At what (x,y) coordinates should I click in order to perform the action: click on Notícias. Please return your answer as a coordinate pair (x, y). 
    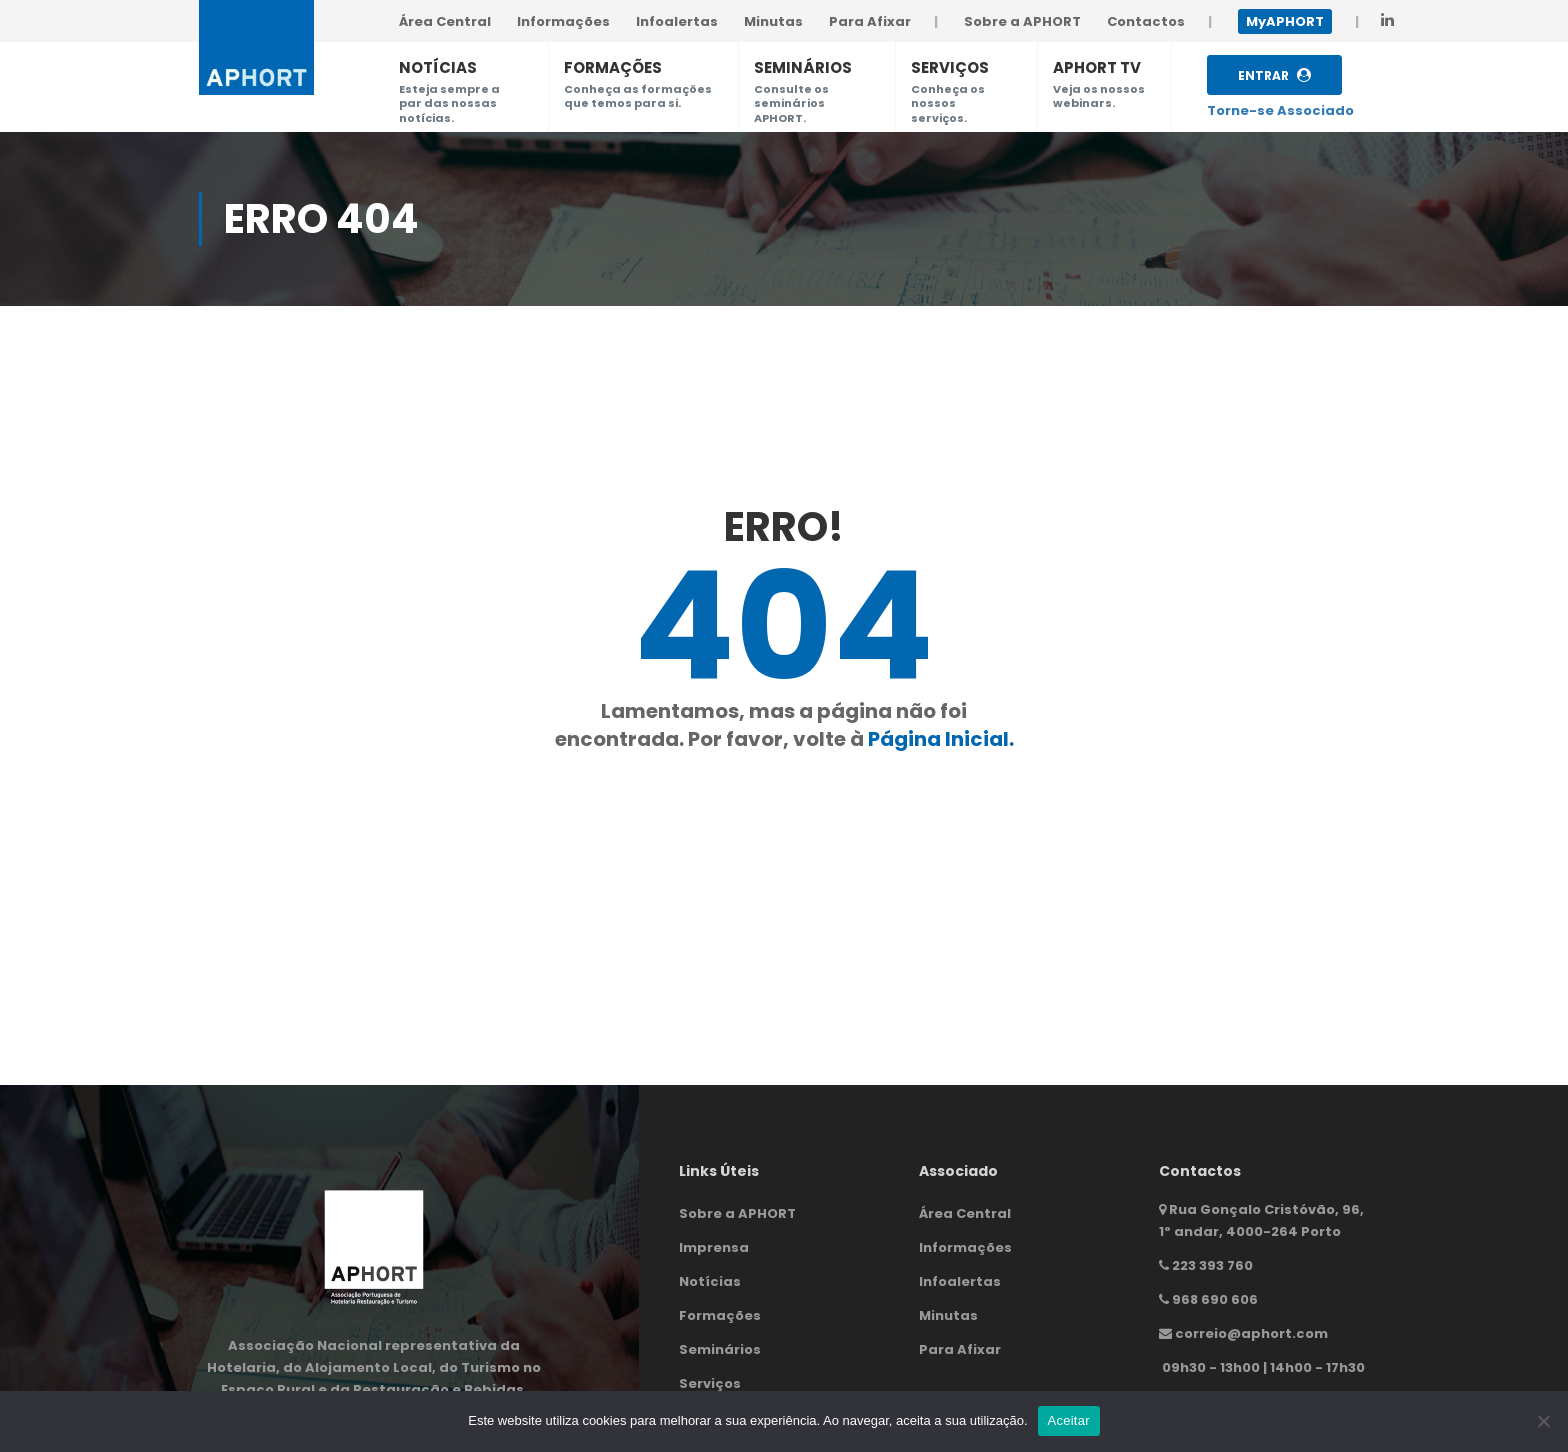
    Looking at the image, I should click on (710, 1281).